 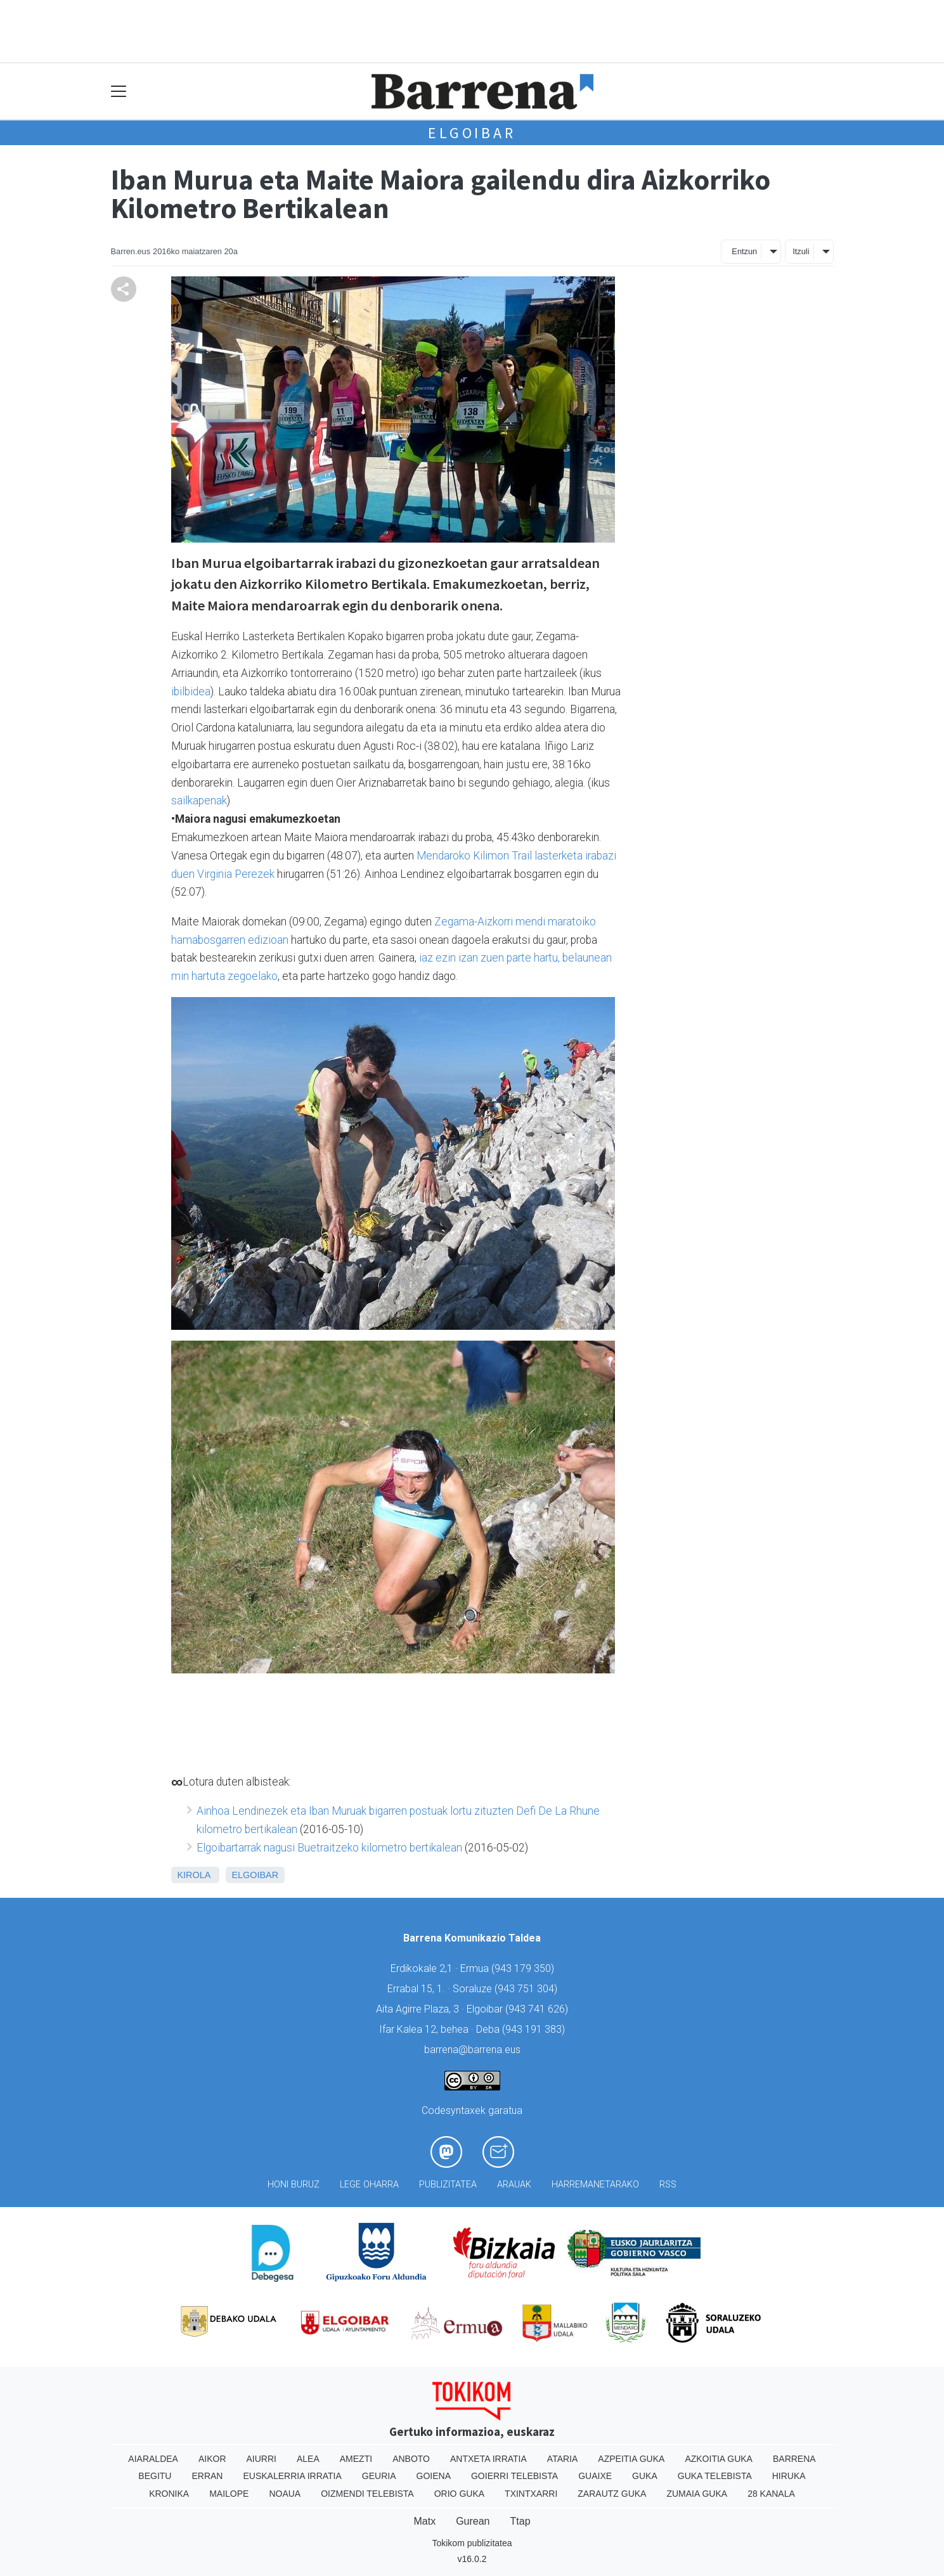 I want to click on 28 Kanala, so click(x=771, y=2494).